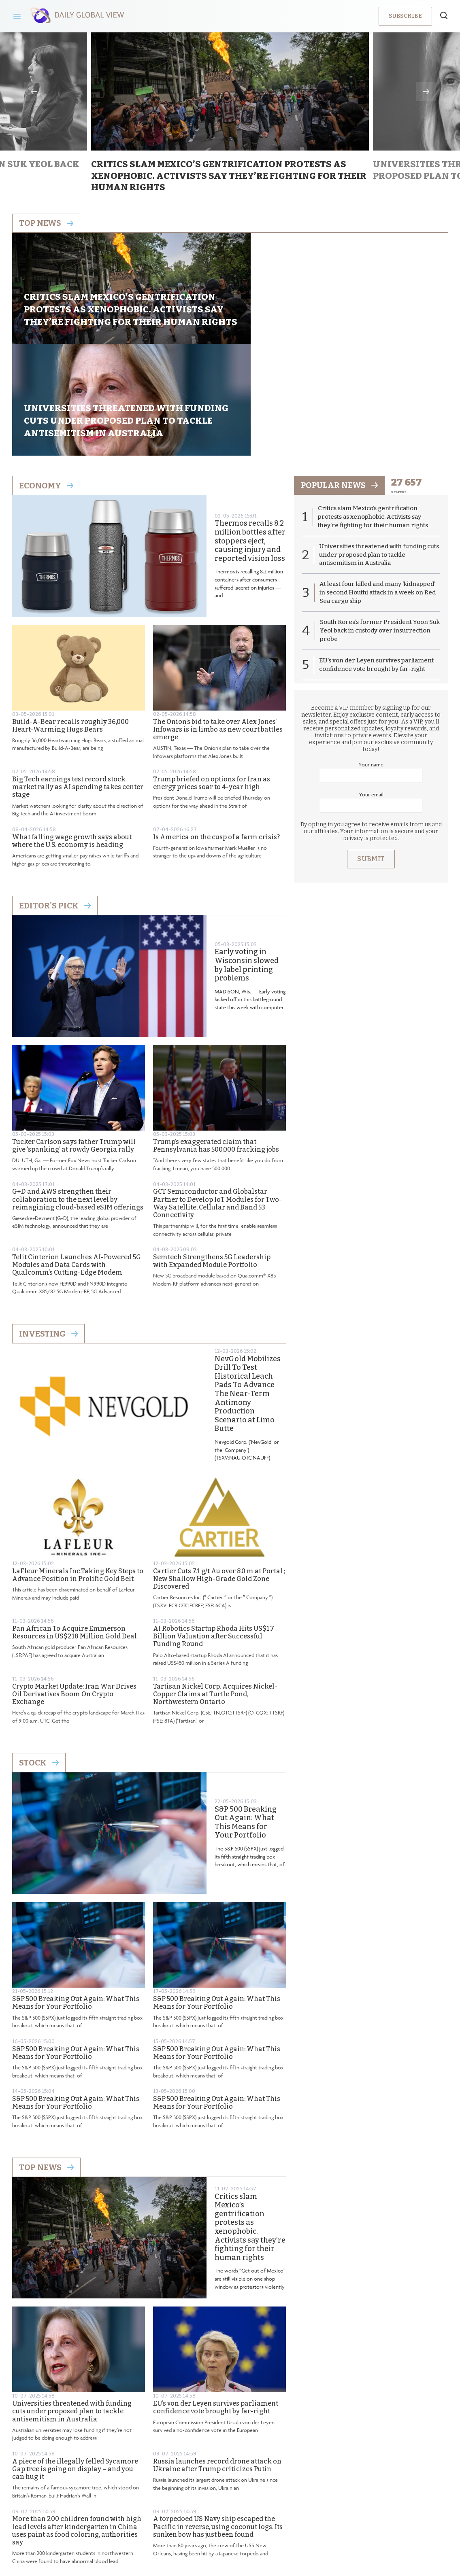  I want to click on popular news, so click(340, 376).